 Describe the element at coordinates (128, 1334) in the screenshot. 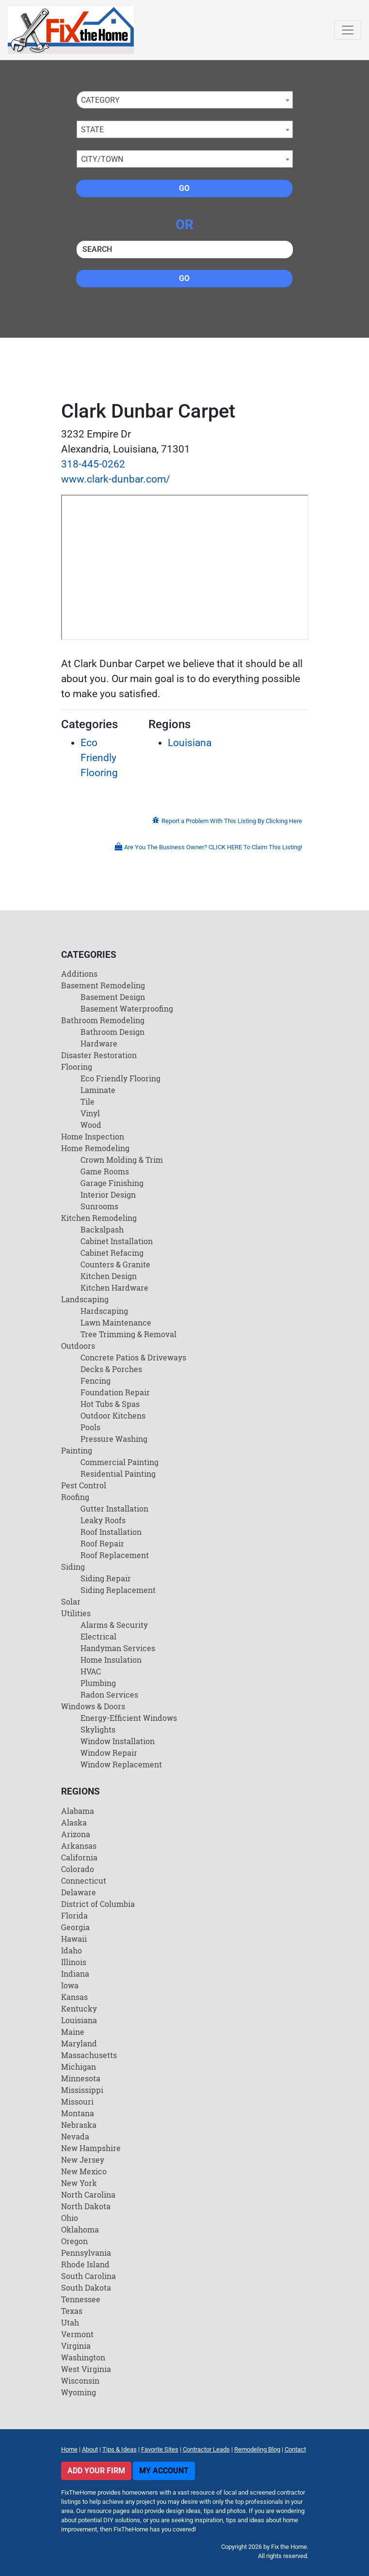

I see `Tree Trimming & Removal` at that location.